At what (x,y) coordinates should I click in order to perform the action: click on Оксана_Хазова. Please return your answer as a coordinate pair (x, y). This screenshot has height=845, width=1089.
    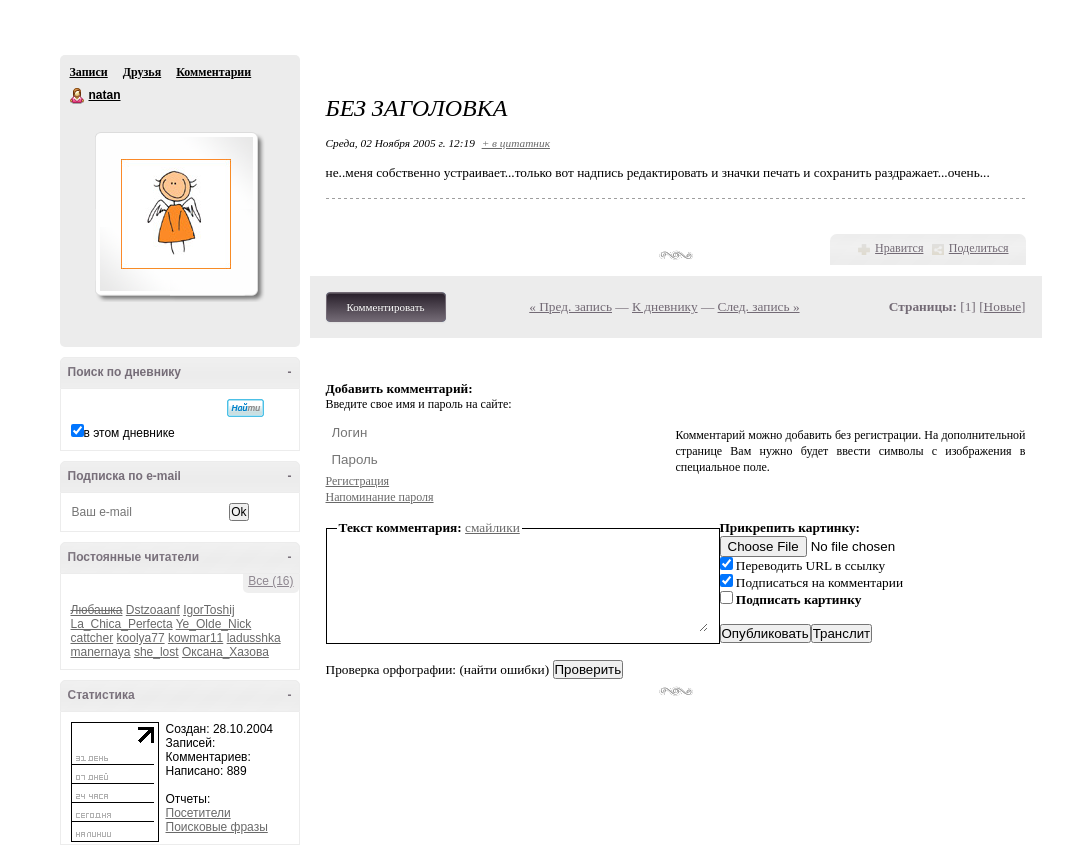
    Looking at the image, I should click on (225, 652).